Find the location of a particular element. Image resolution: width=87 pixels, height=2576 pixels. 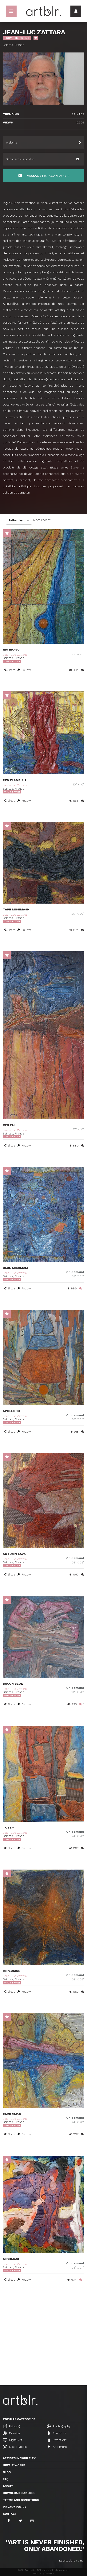

Blog is located at coordinates (7, 2472).